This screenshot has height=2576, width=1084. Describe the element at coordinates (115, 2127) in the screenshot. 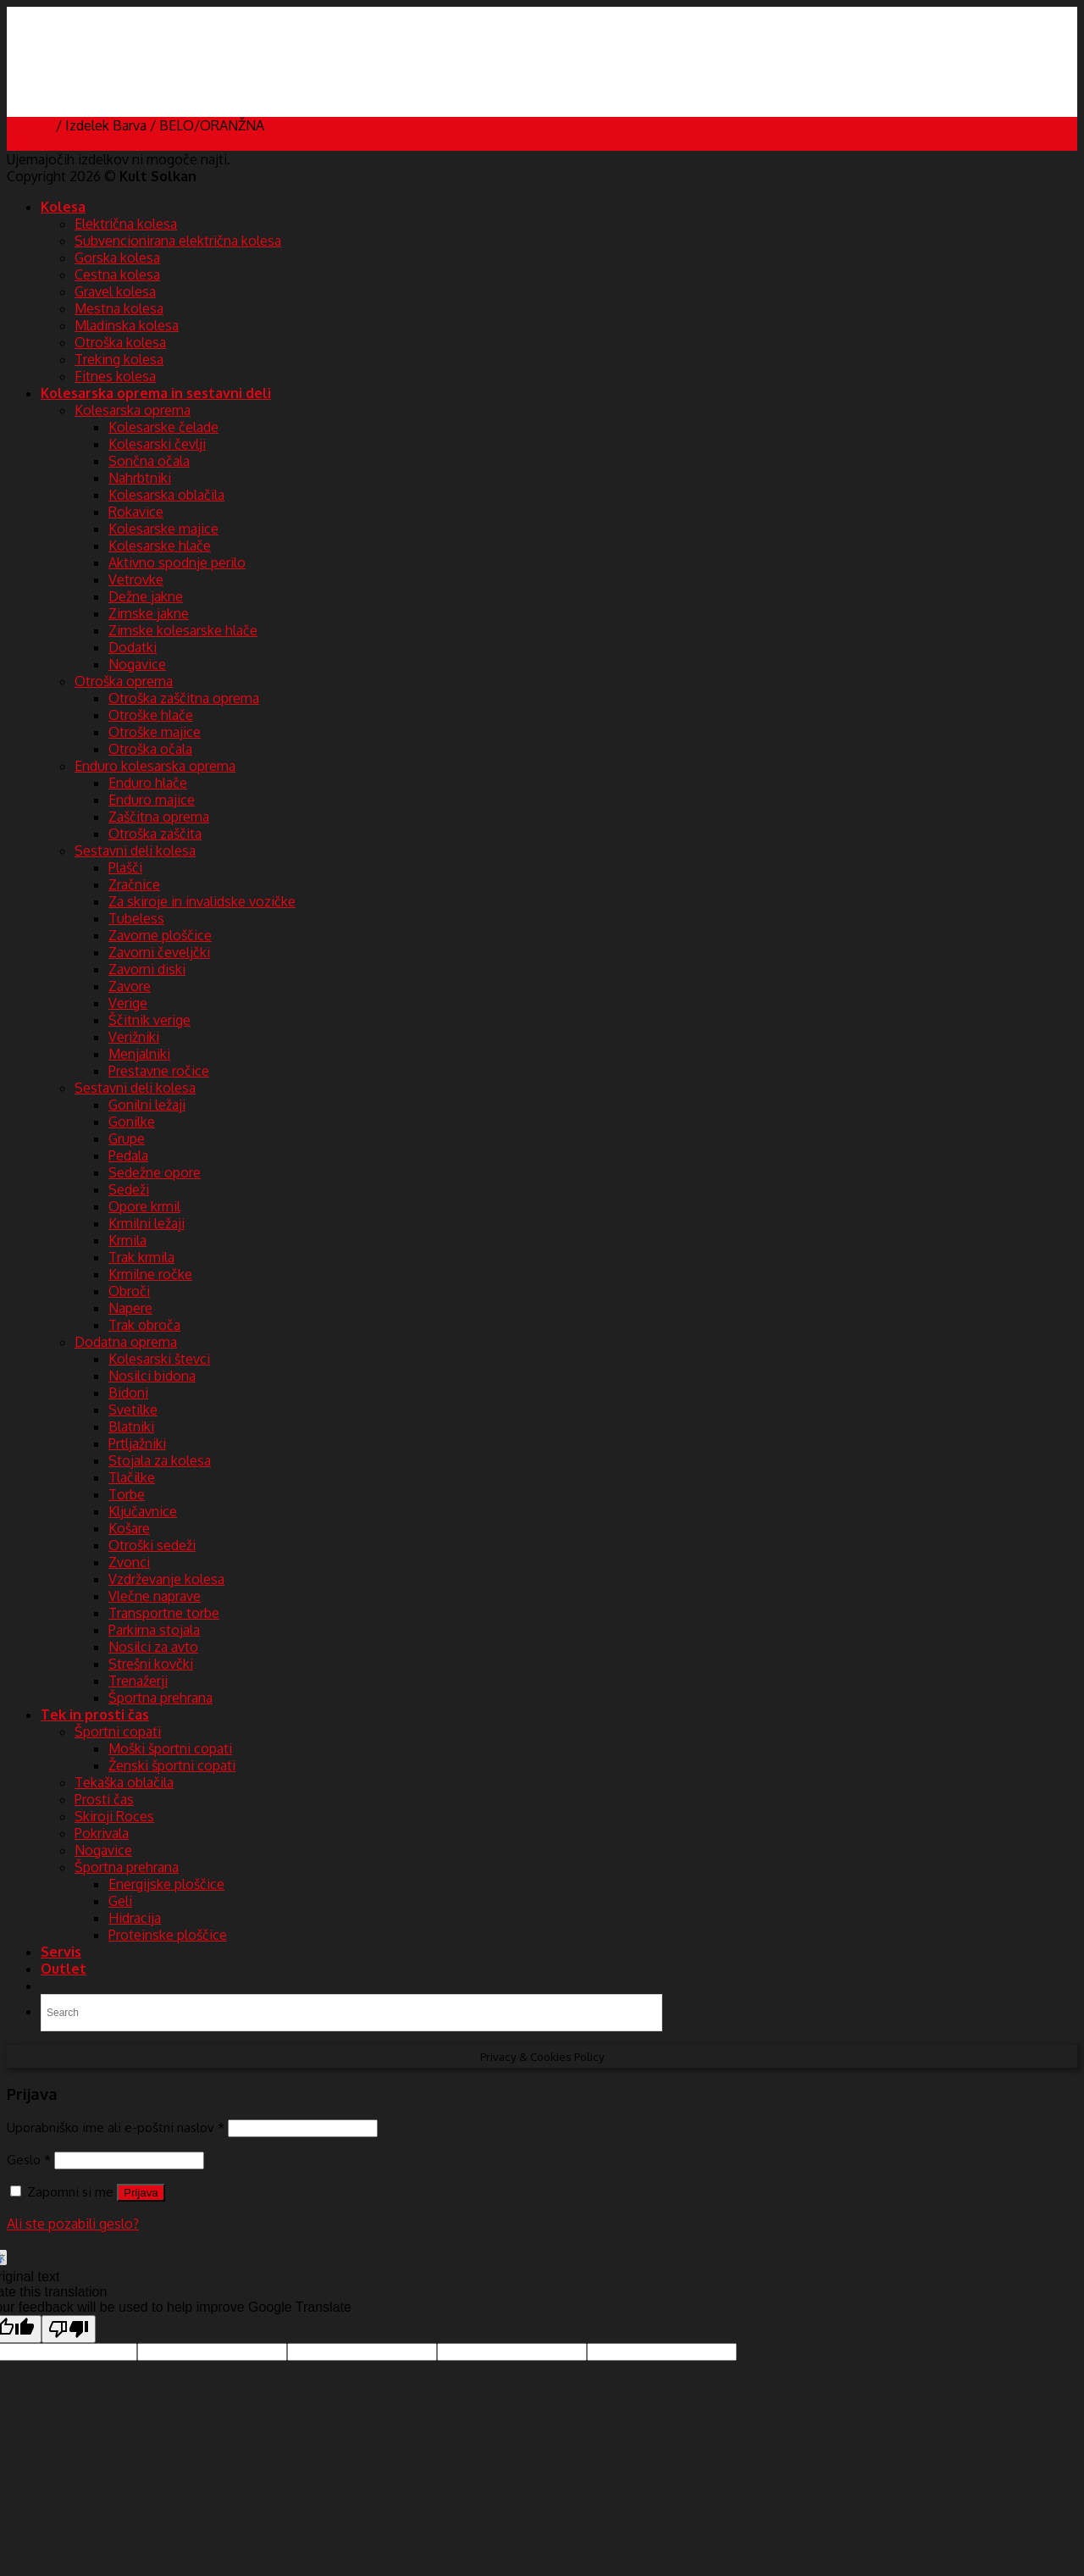

I see `Uporabniško ime ali e-poštni naslov` at that location.